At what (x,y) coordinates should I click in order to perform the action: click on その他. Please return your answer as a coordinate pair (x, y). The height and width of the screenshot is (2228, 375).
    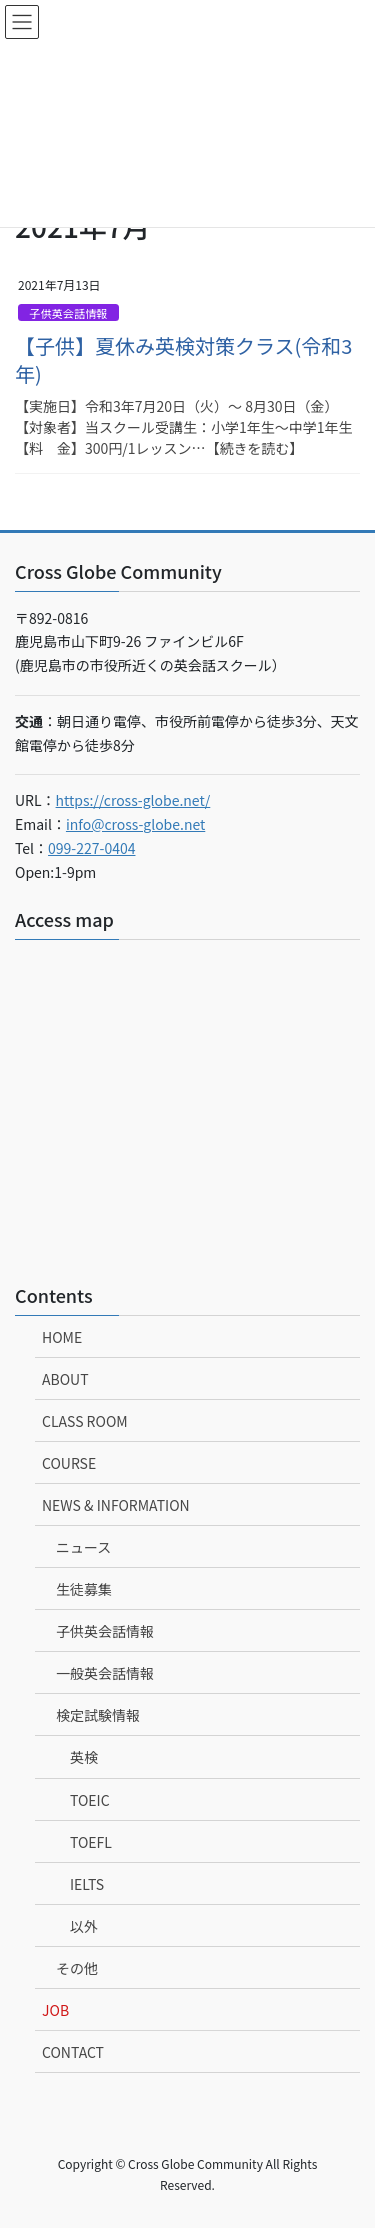
    Looking at the image, I should click on (77, 1968).